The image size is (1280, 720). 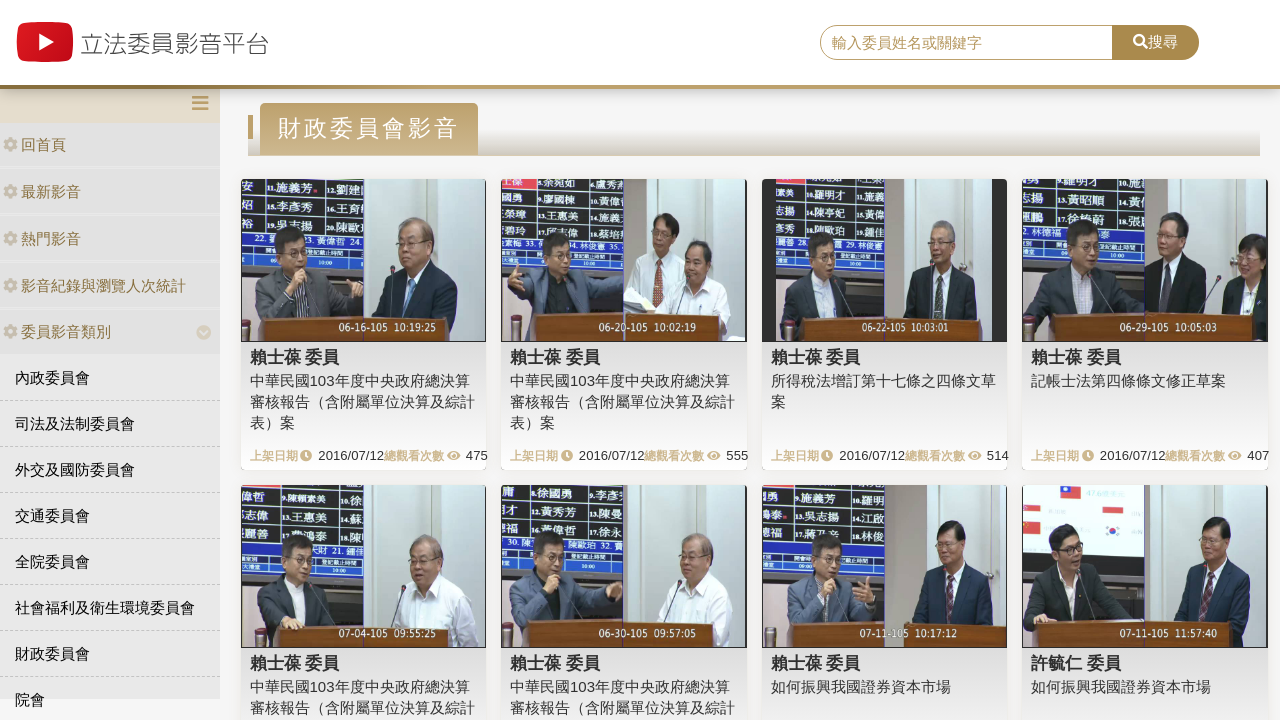 I want to click on 影音紀錄與瀏覽人次統計, so click(x=94, y=285).